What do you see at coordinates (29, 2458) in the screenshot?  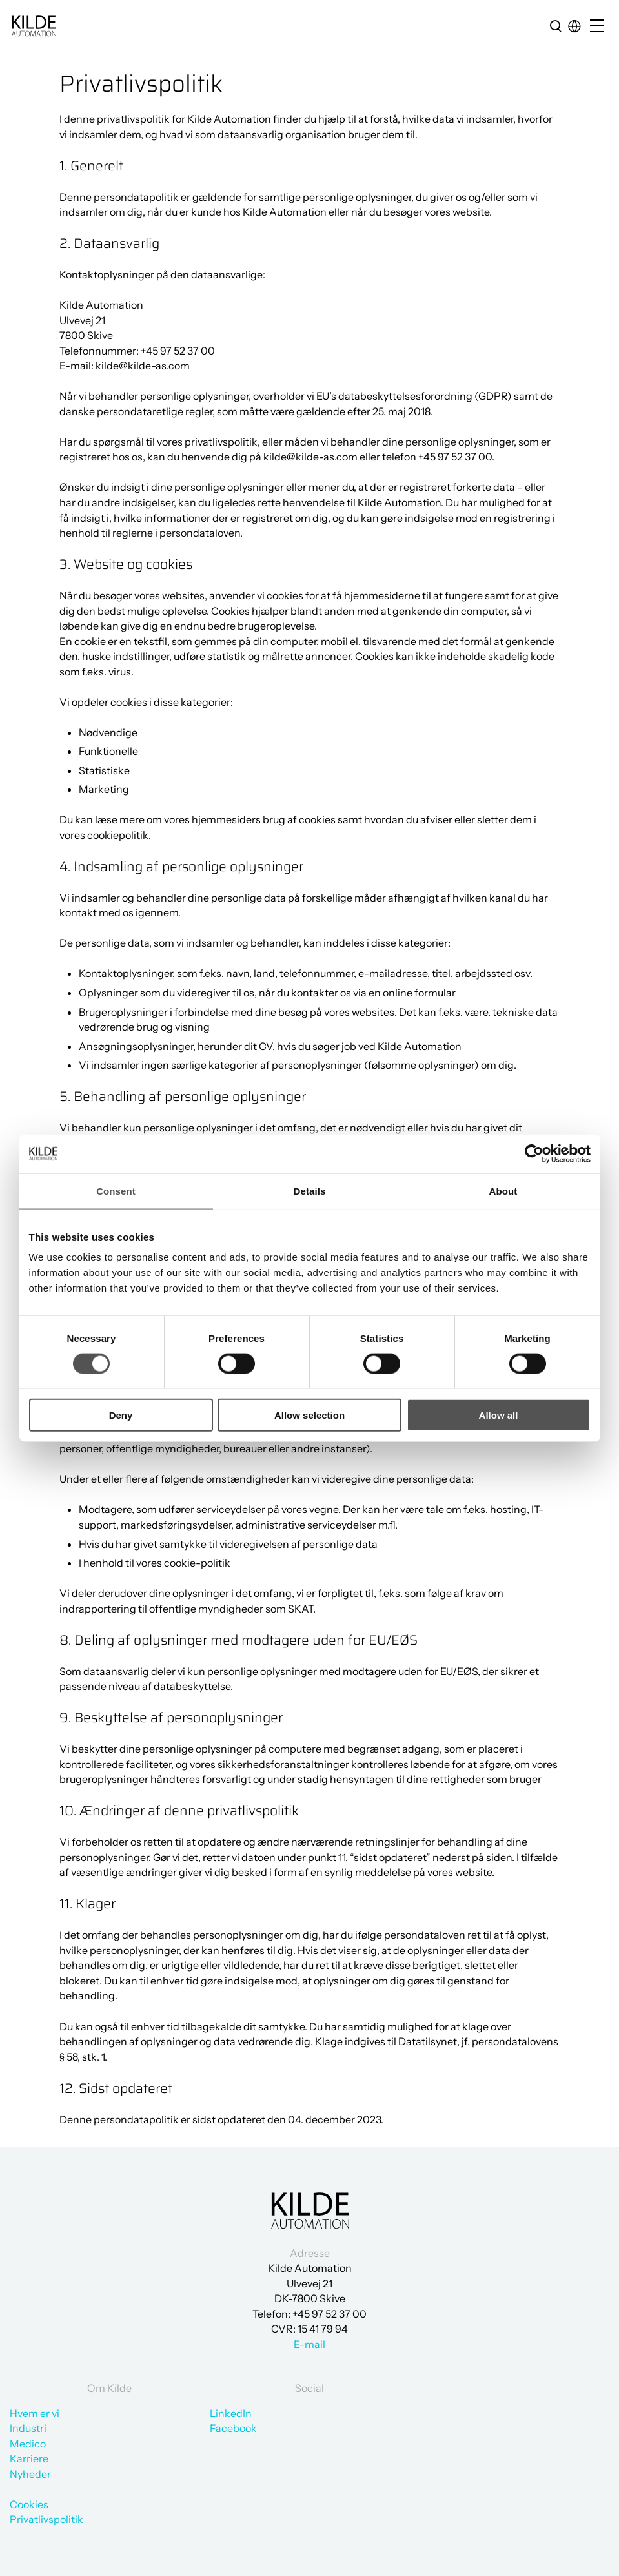 I see `Karriere` at bounding box center [29, 2458].